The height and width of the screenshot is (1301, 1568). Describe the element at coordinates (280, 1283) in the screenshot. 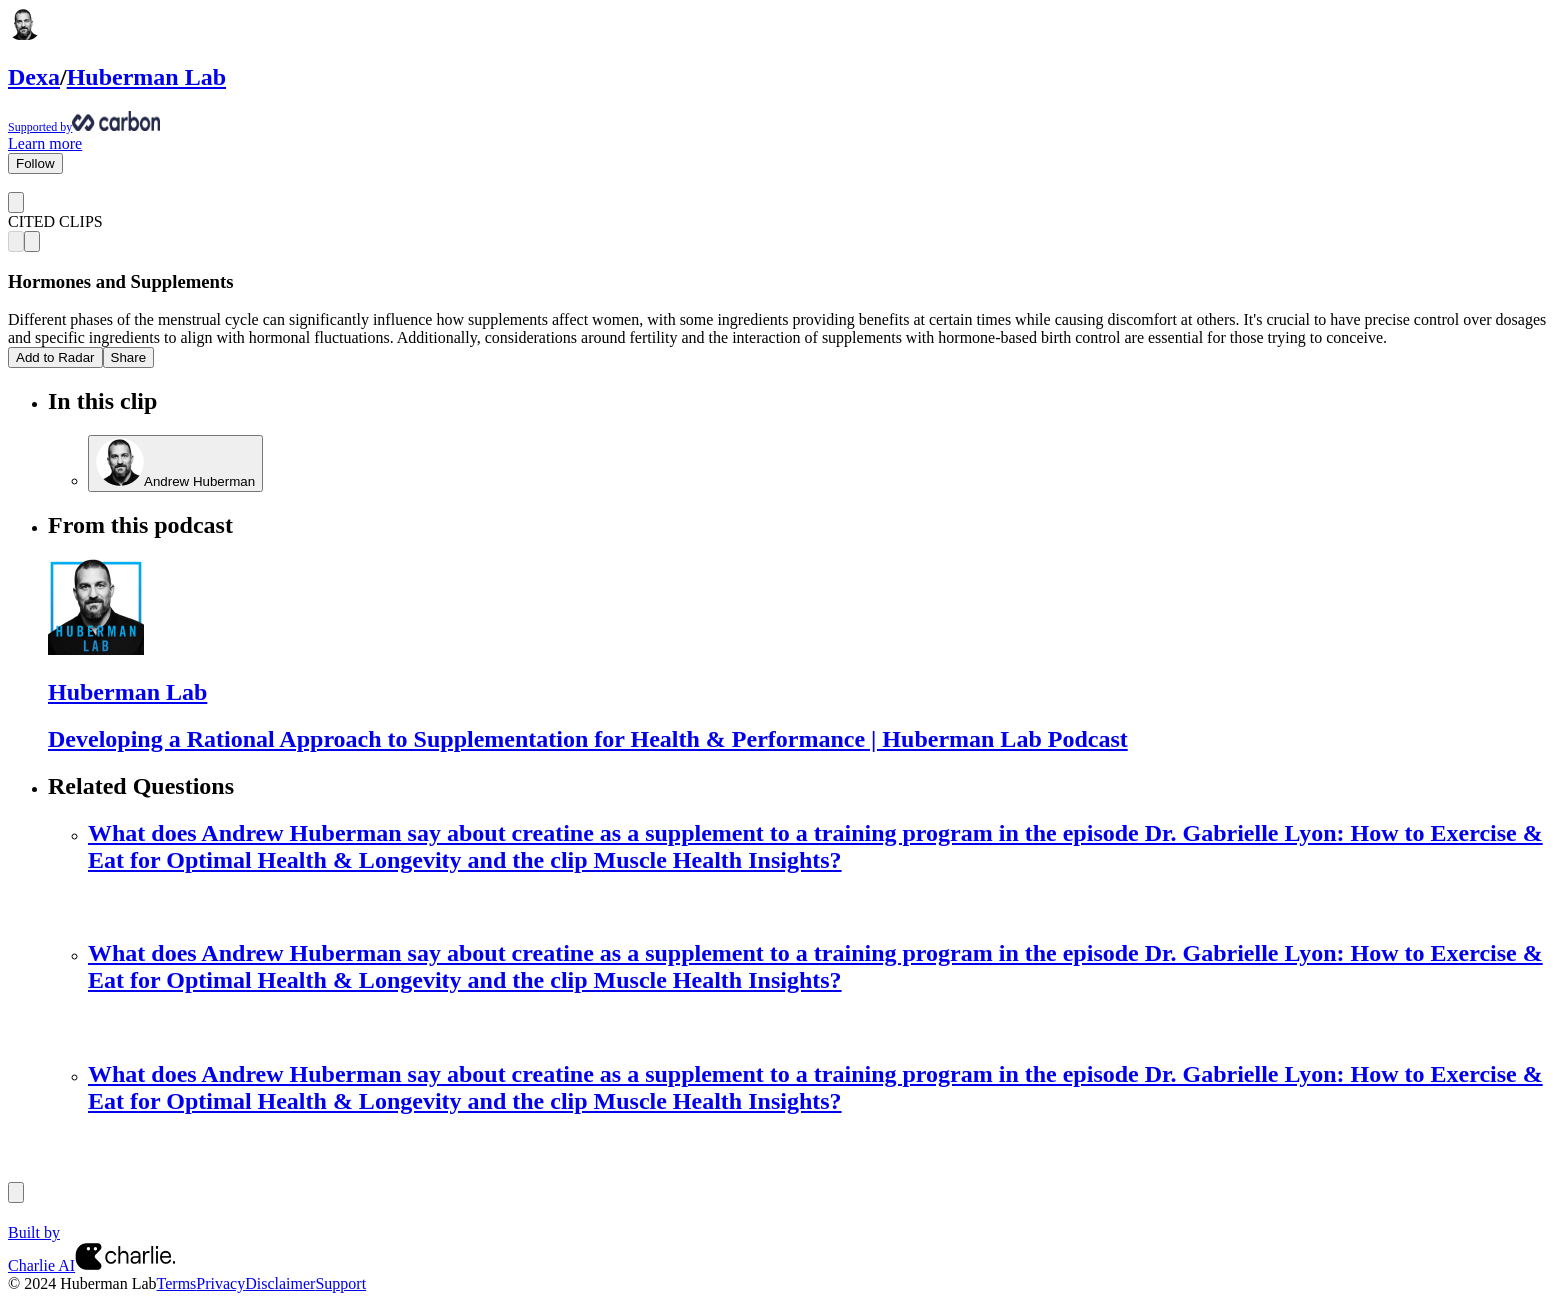

I see `Disclaimer` at that location.